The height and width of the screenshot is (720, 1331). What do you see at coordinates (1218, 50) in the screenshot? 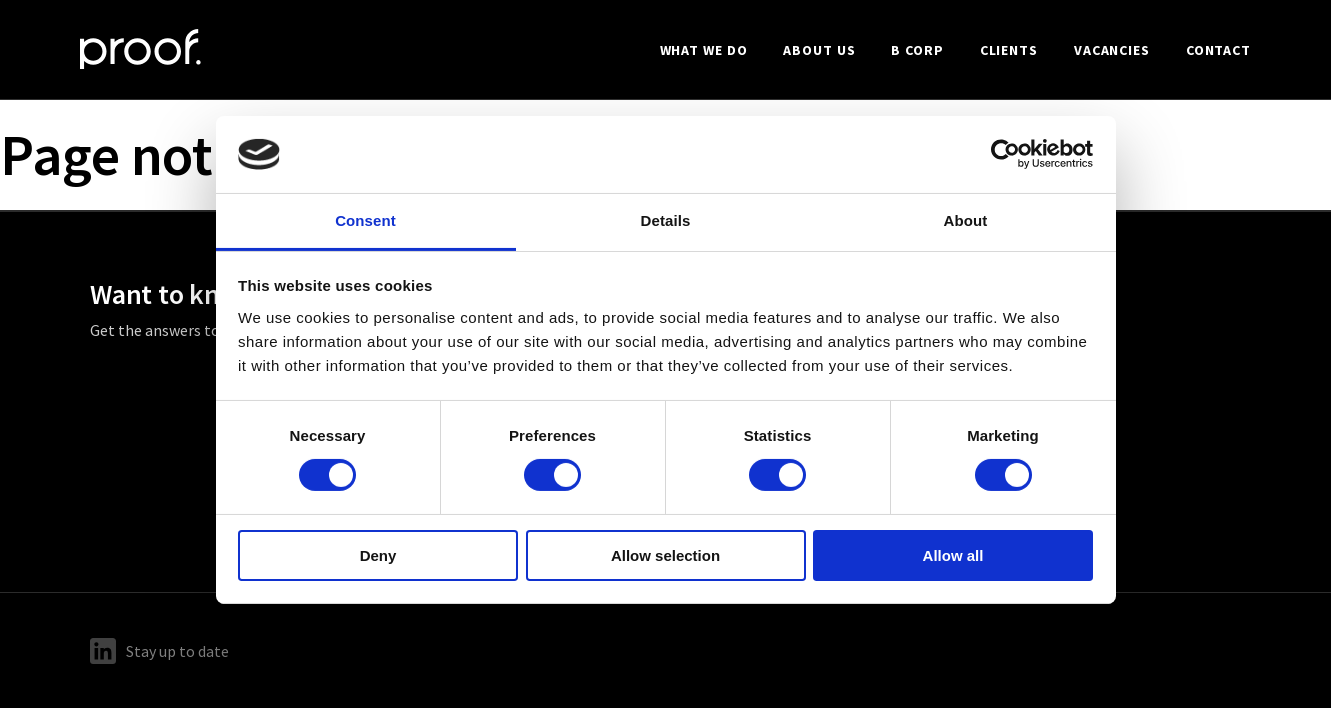
I see `Contact` at bounding box center [1218, 50].